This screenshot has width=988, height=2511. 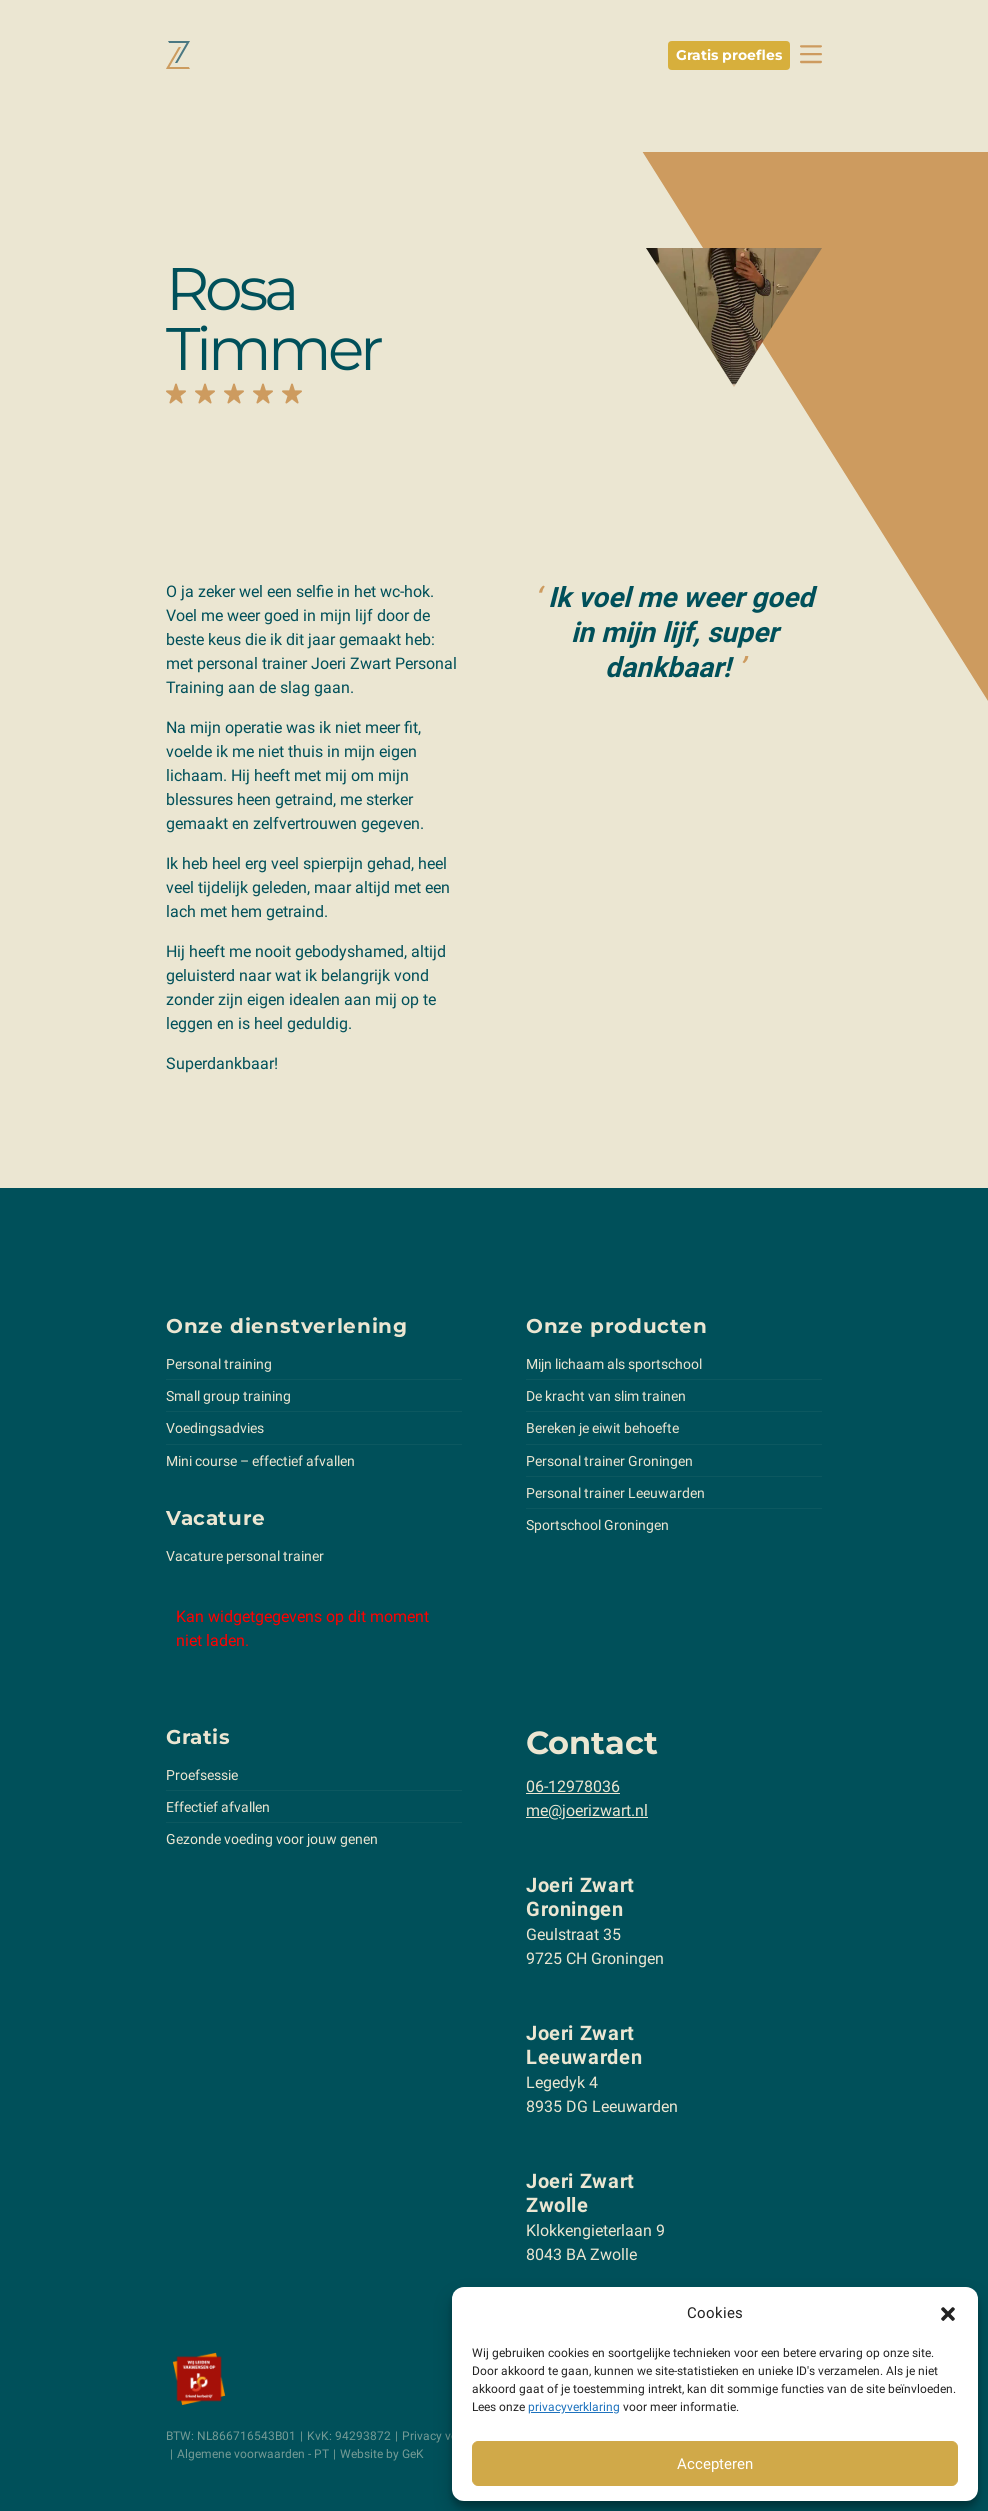 I want to click on Personal training, so click(x=219, y=1364).